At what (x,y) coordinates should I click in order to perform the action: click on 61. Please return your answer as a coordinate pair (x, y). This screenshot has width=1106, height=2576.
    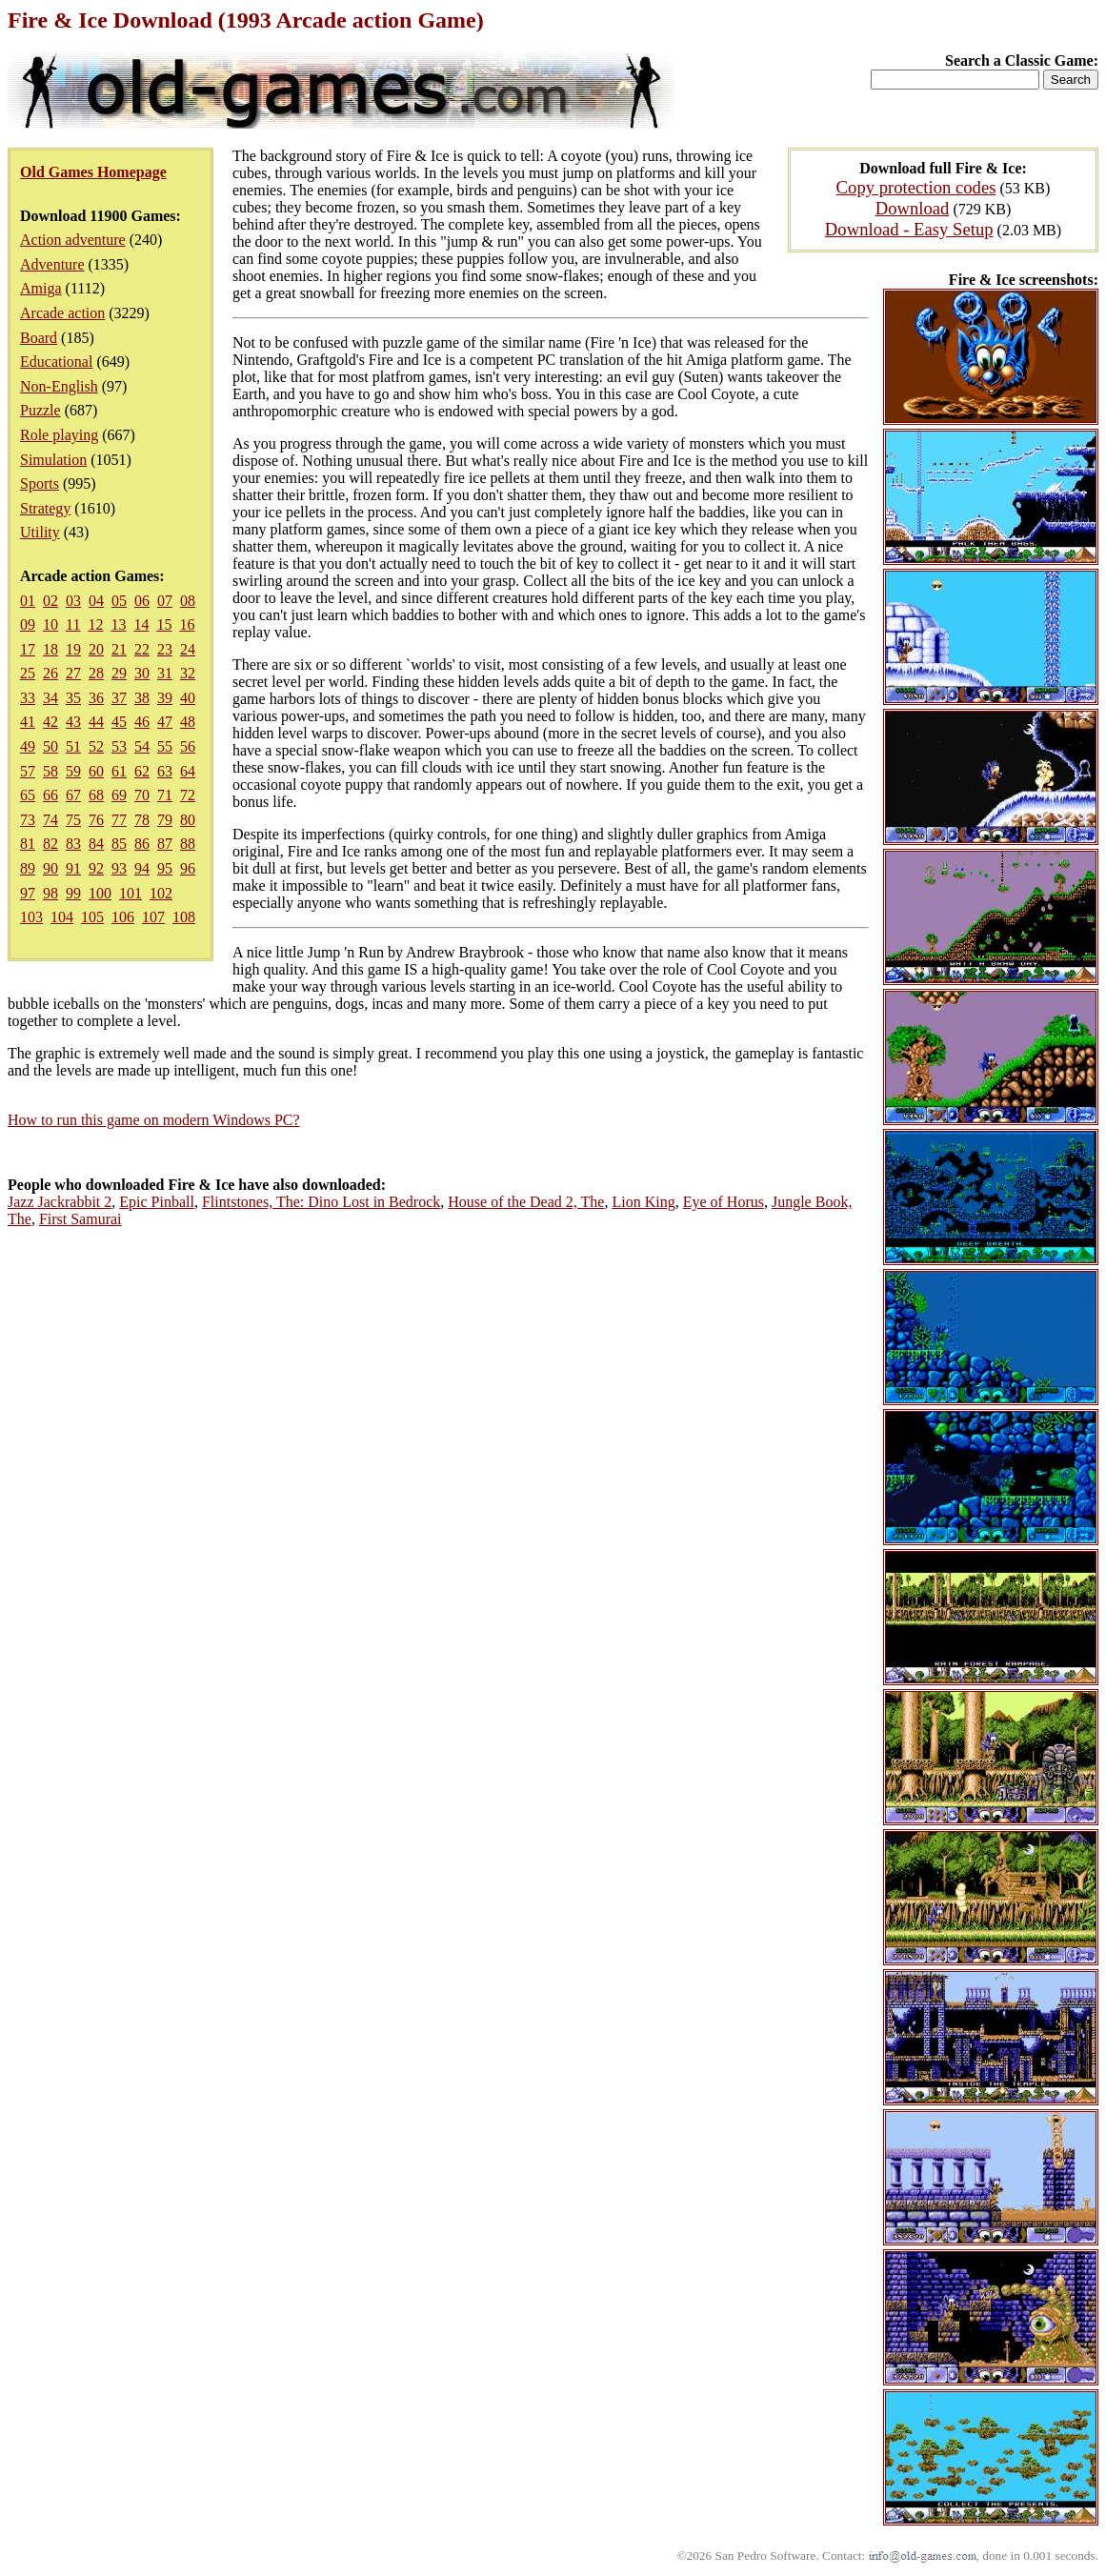
    Looking at the image, I should click on (119, 771).